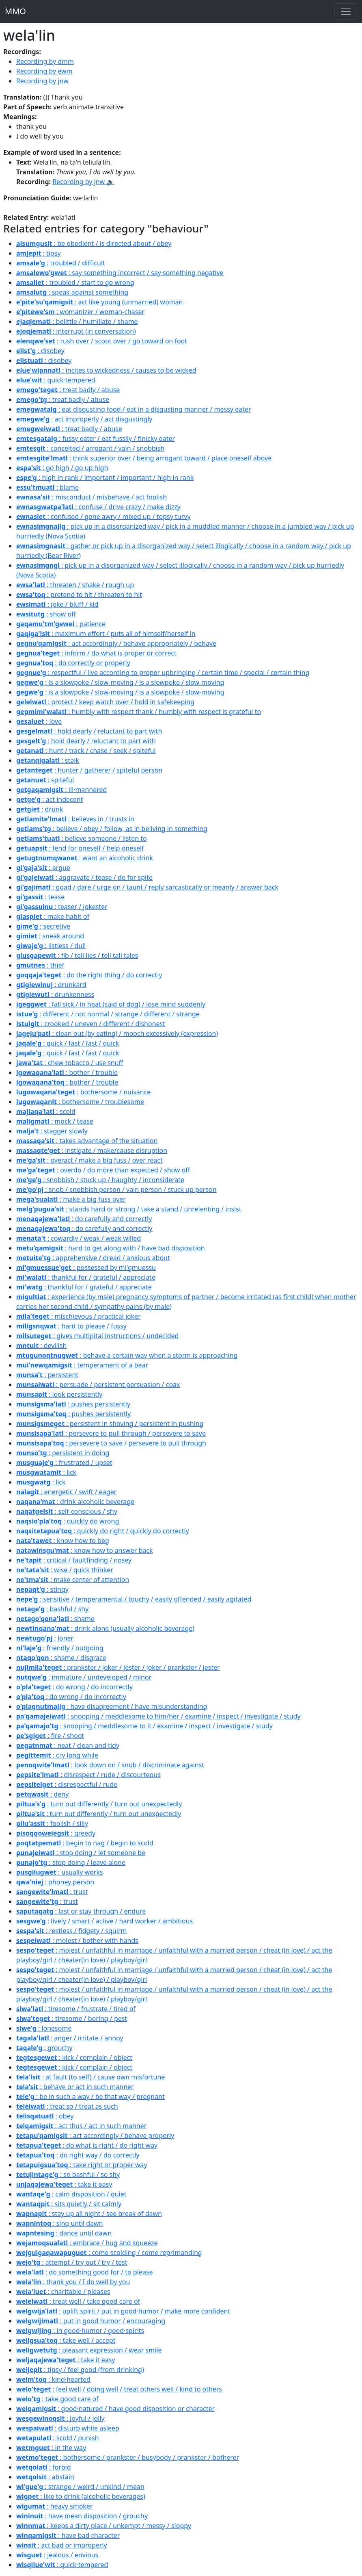  I want to click on : frustrated / upset, so click(64, 1462).